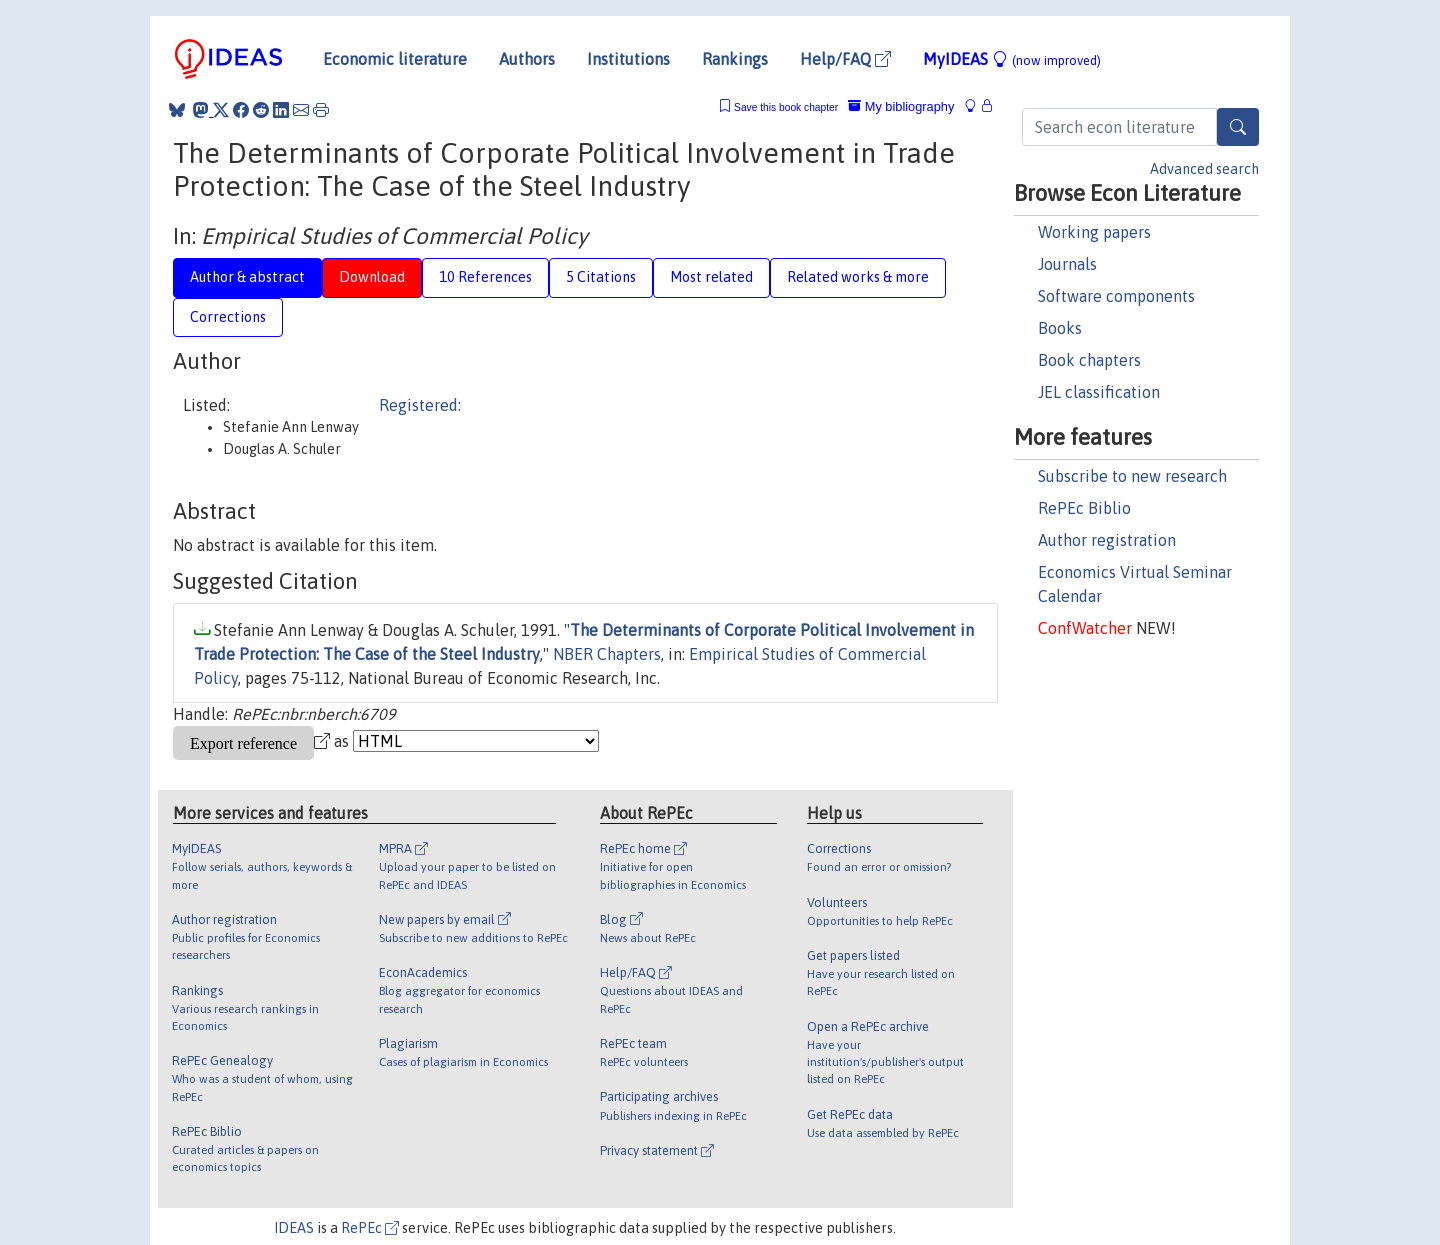 This screenshot has height=1245, width=1440. What do you see at coordinates (370, 1228) in the screenshot?
I see `RePEc` at bounding box center [370, 1228].